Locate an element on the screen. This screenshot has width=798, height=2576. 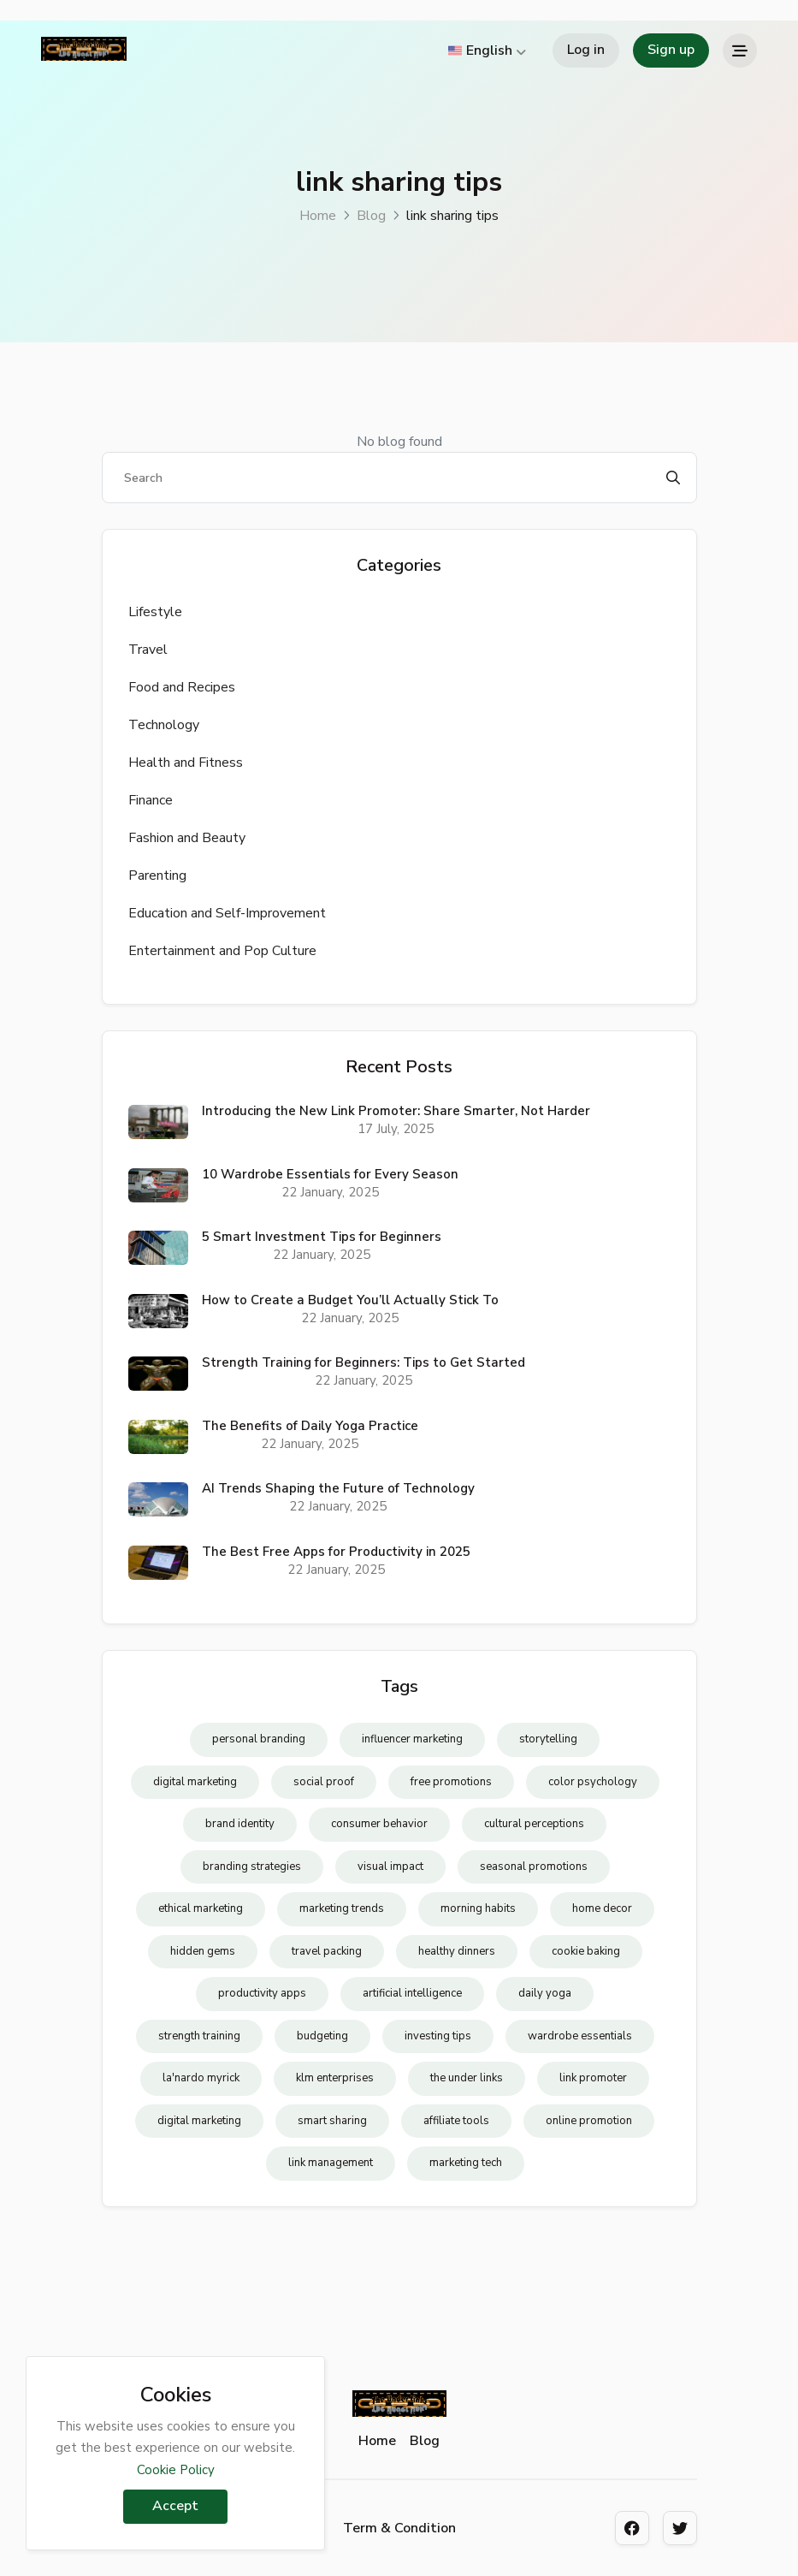
marketing tech is located at coordinates (465, 2162).